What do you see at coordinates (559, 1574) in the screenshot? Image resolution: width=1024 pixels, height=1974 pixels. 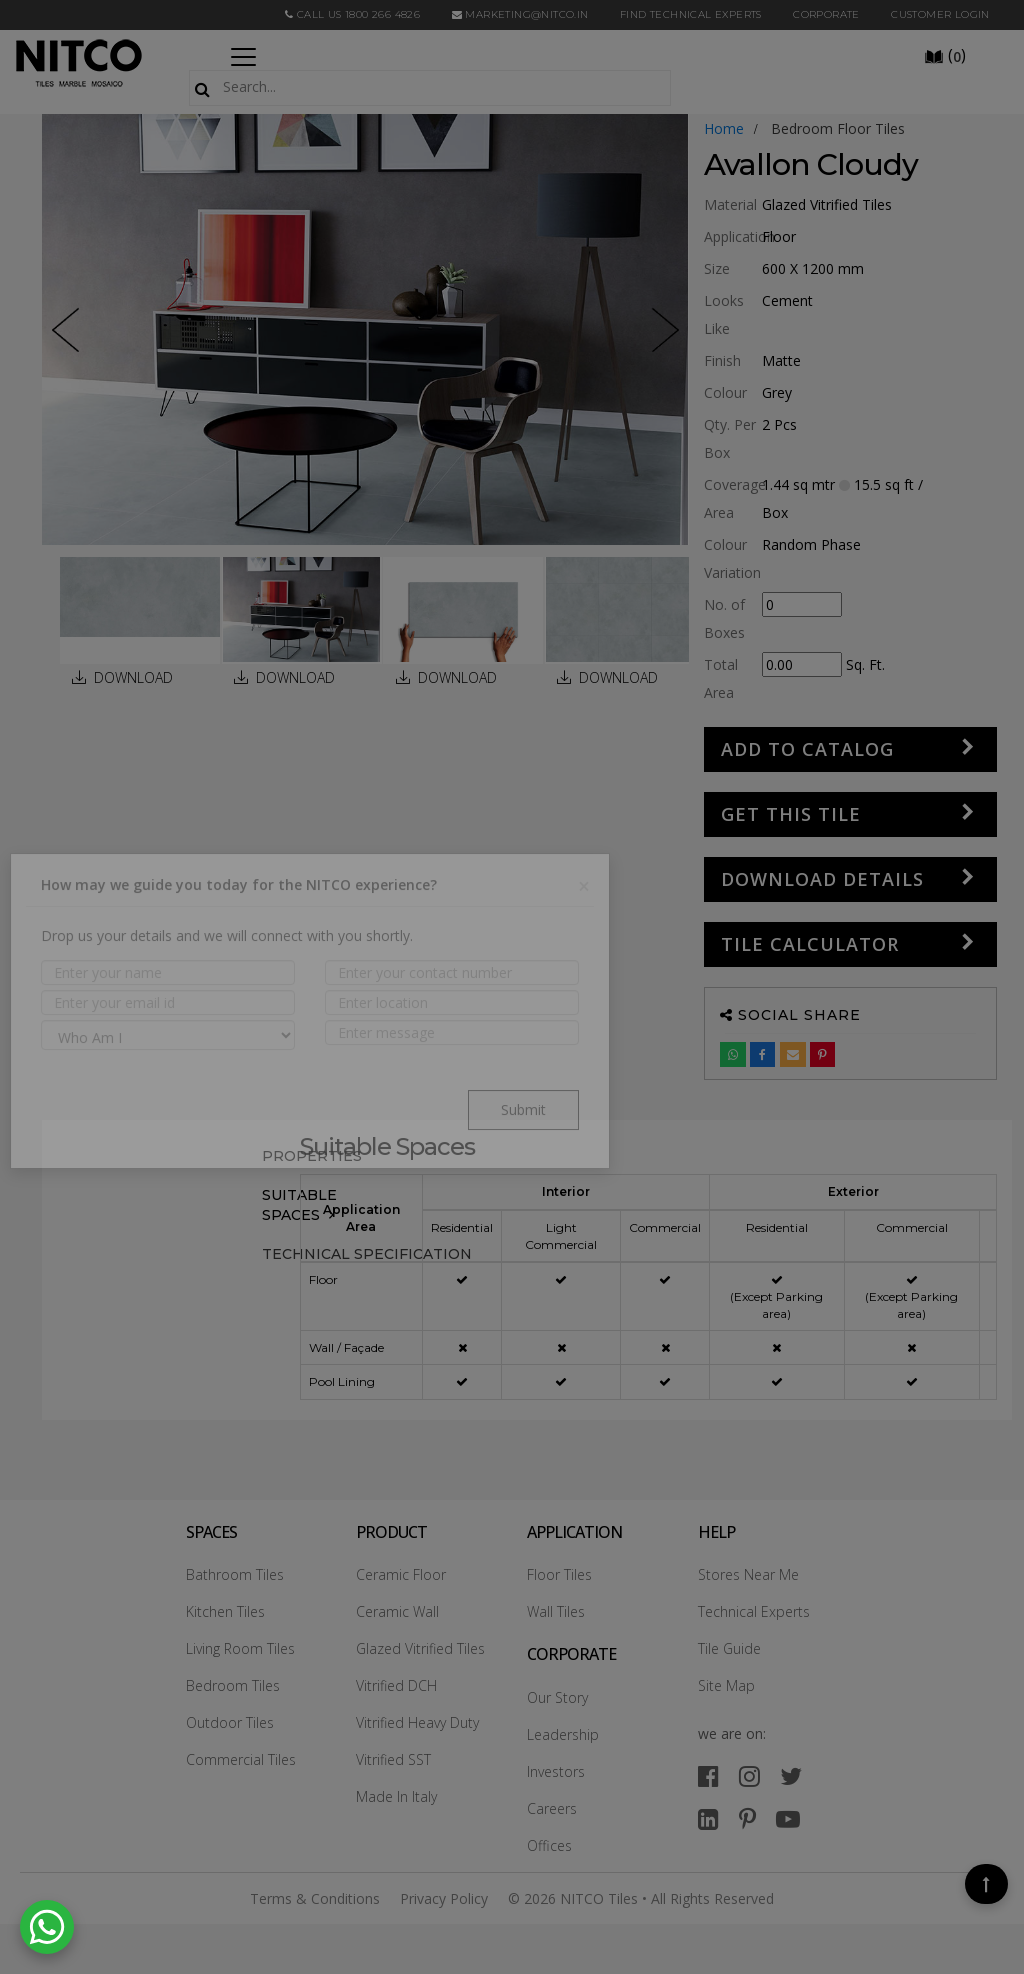 I see `Floor Tiles` at bounding box center [559, 1574].